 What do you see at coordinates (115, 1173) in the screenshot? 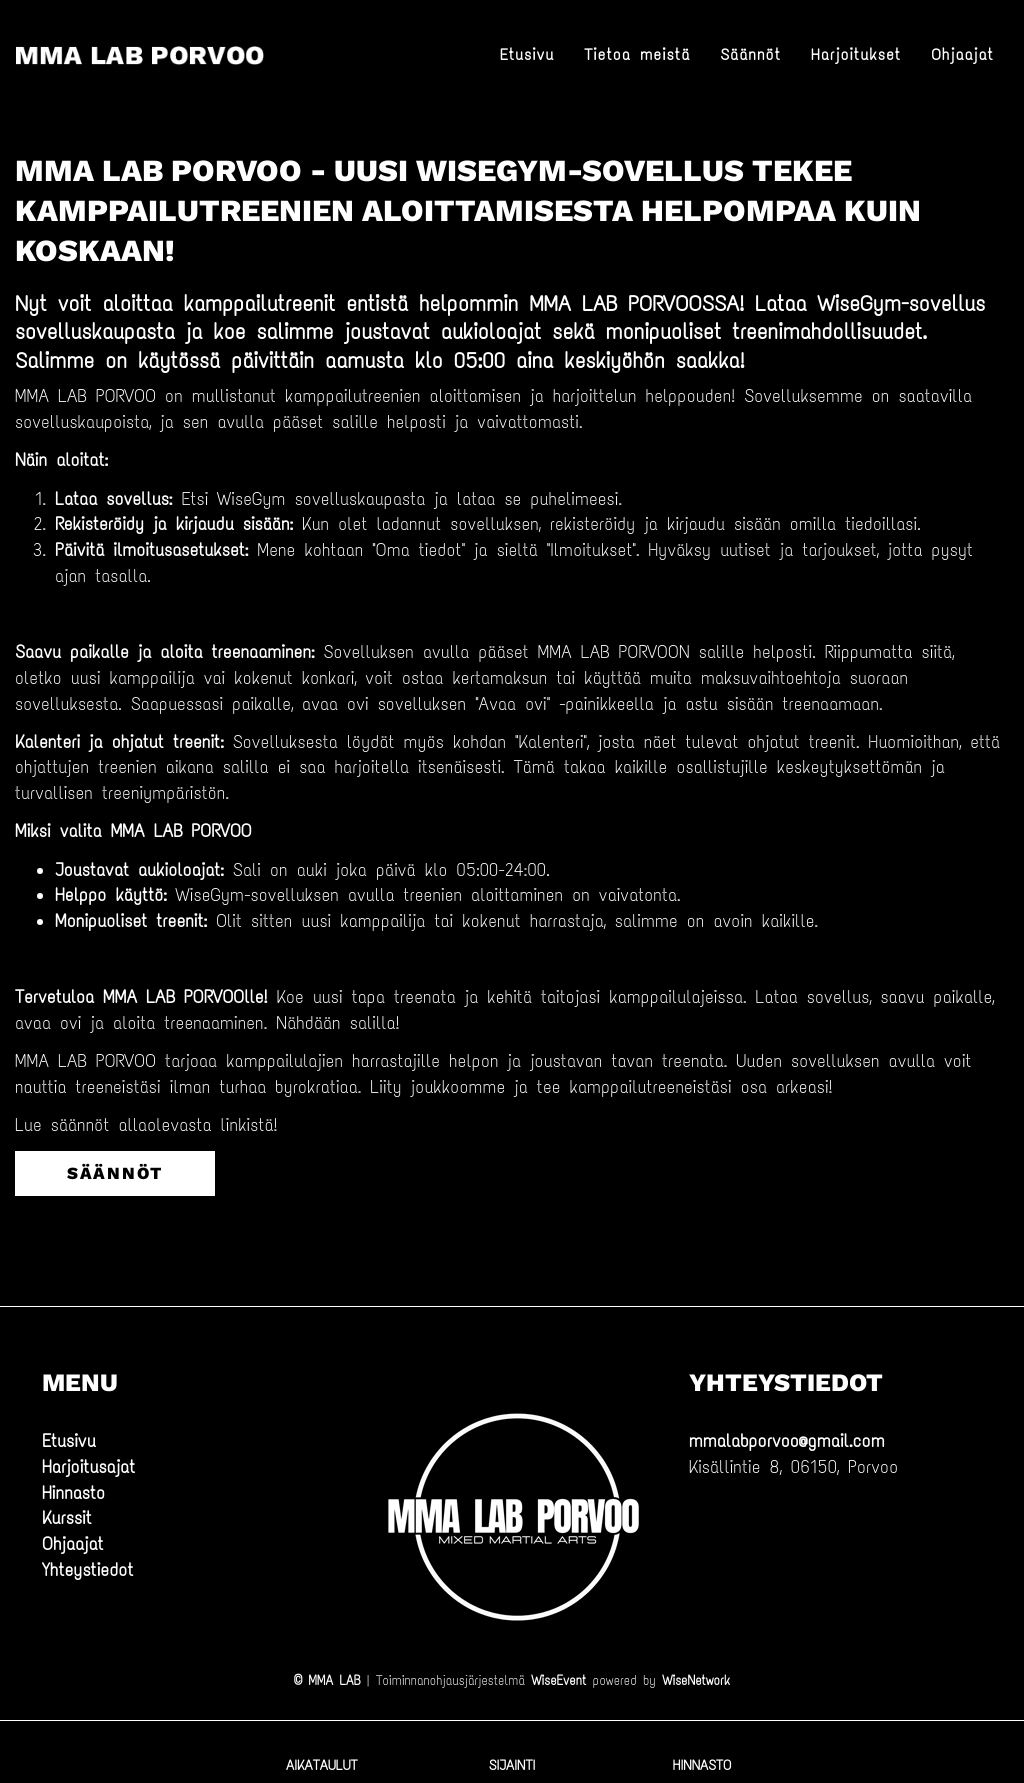
I see `säännöt` at bounding box center [115, 1173].